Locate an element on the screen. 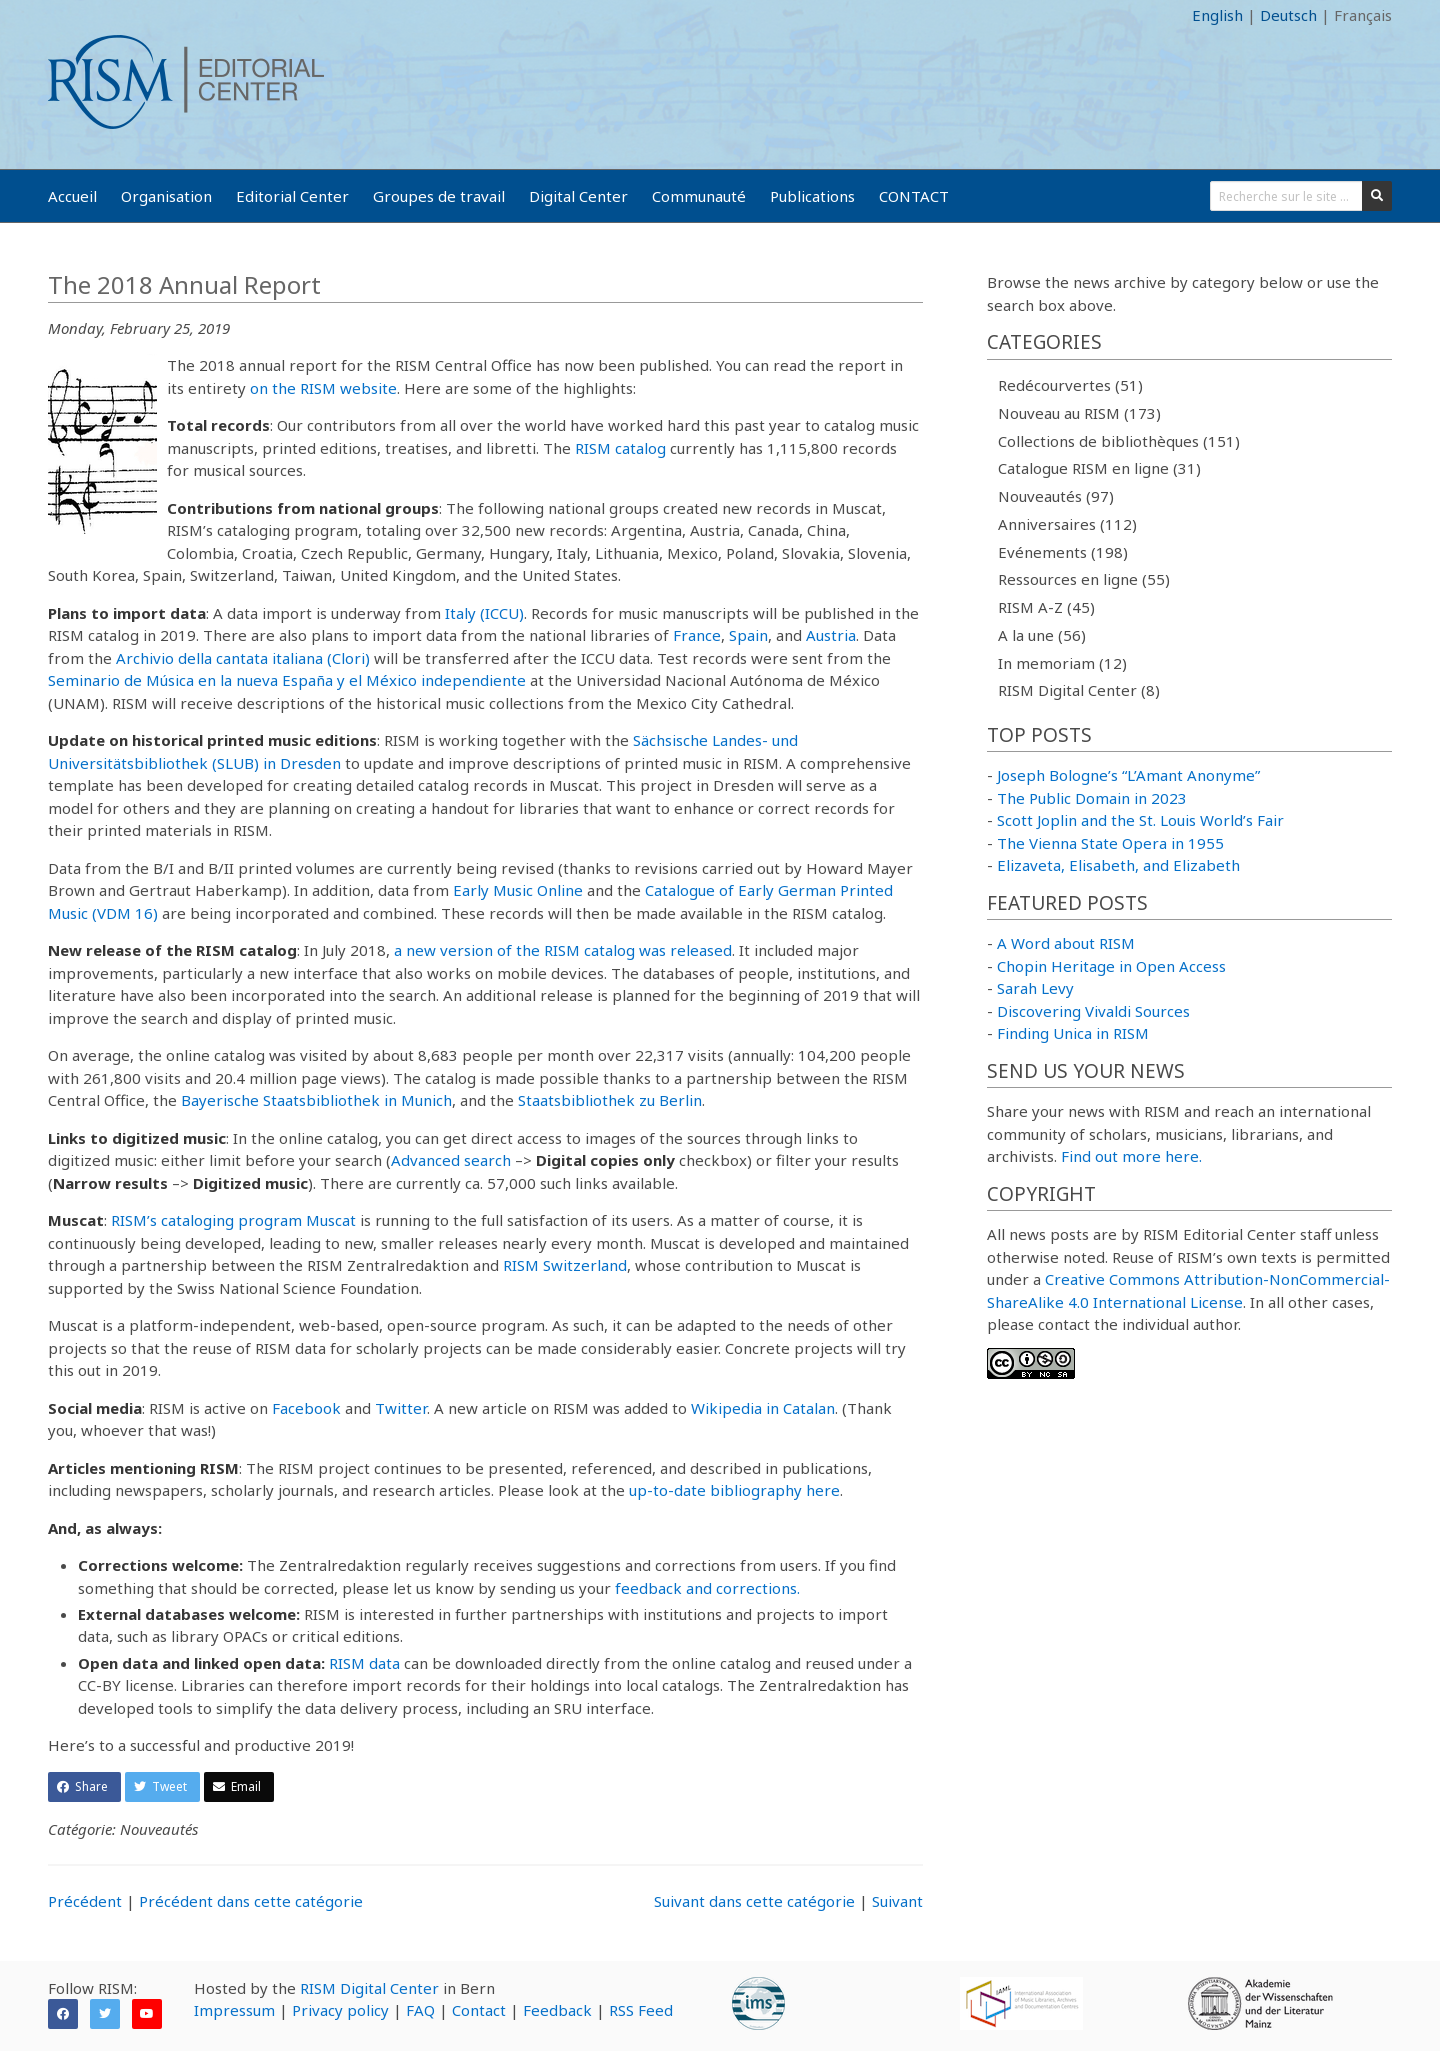 This screenshot has height=2051, width=1440. Discovering Vivaldi Sources is located at coordinates (1093, 1011).